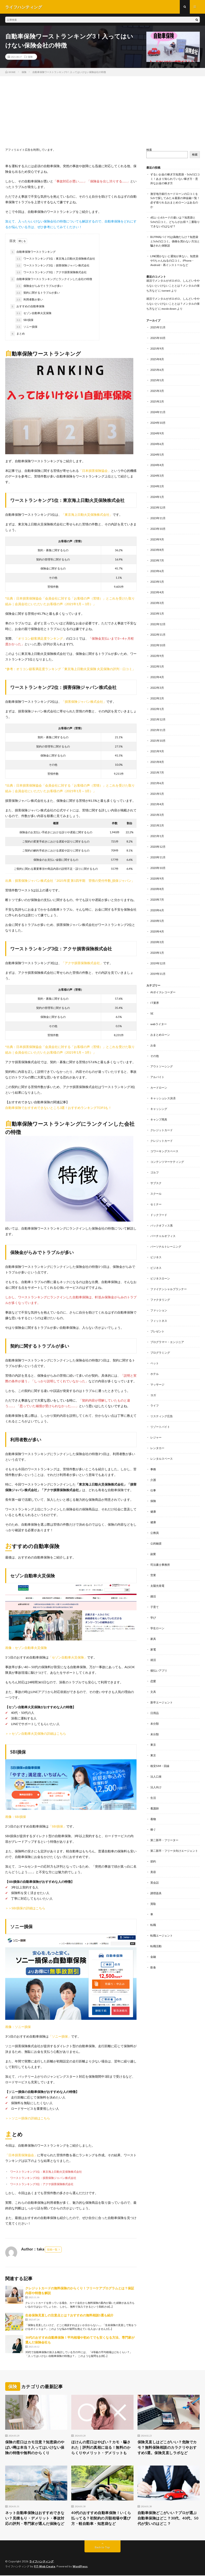 The width and height of the screenshot is (205, 2576). Describe the element at coordinates (158, 1104) in the screenshot. I see `キャンプ用具` at that location.